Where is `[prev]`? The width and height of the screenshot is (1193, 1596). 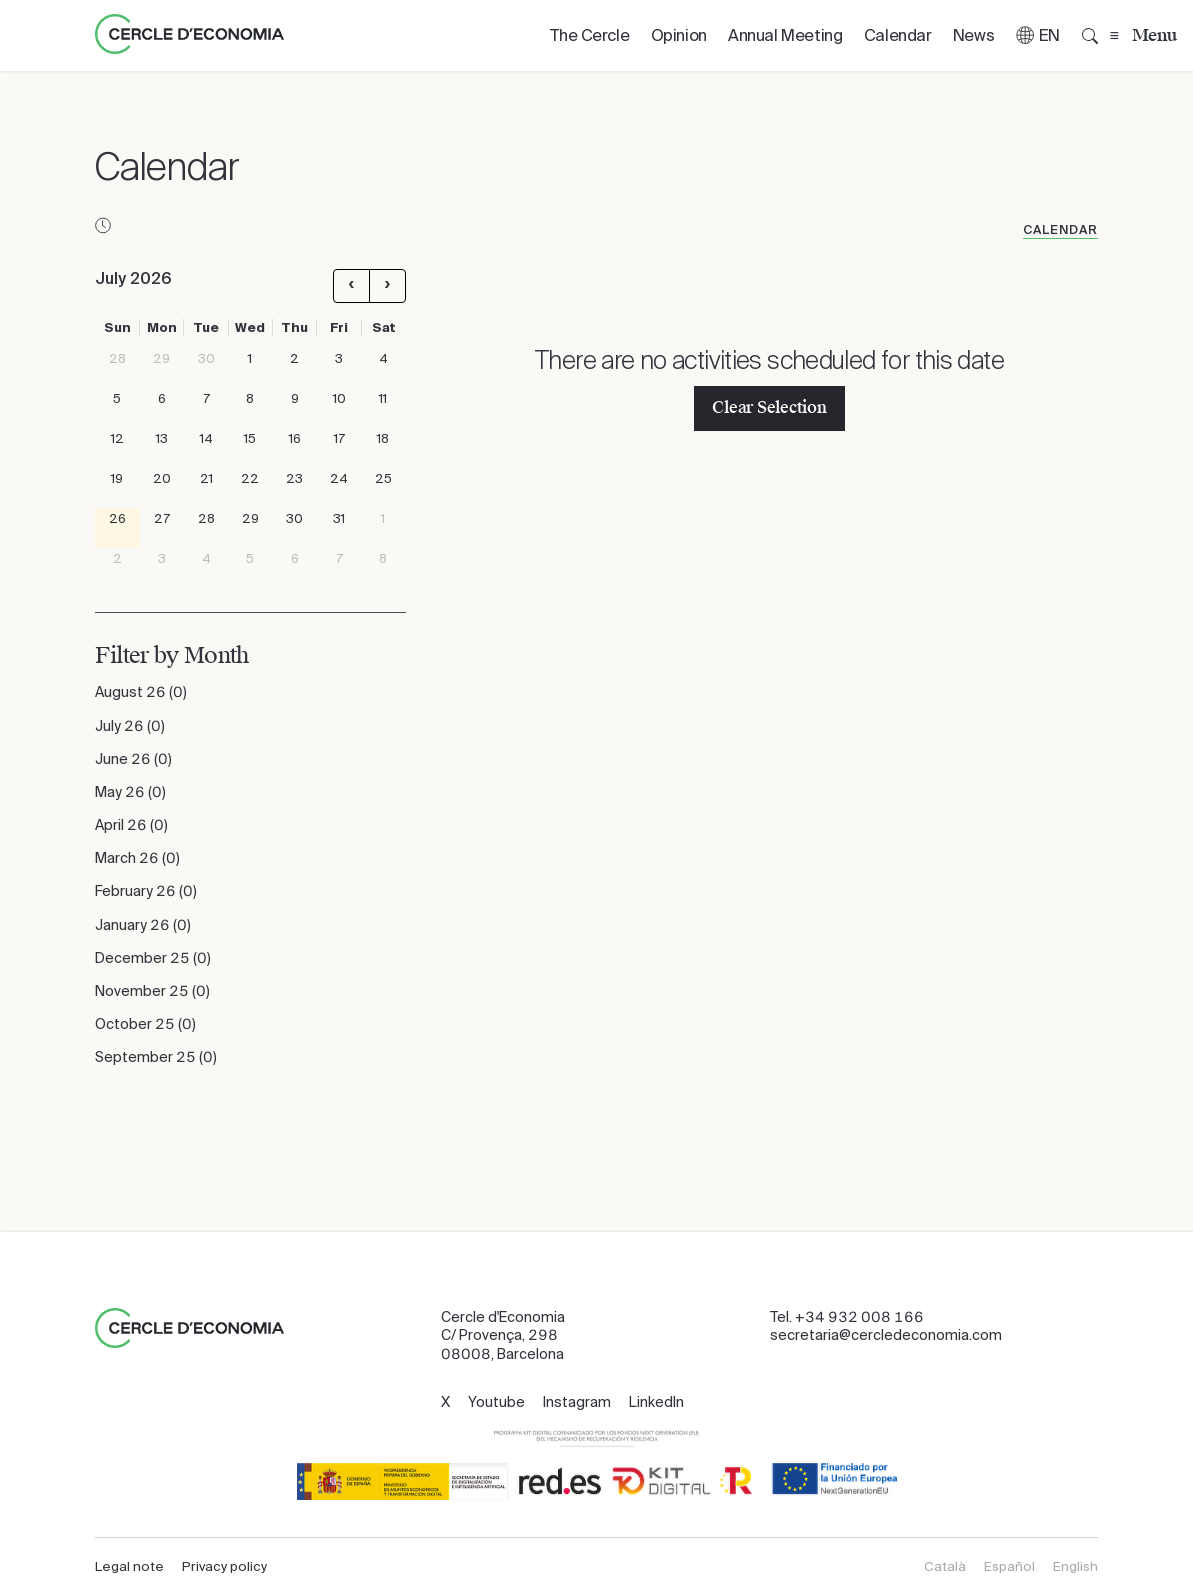
[prev] is located at coordinates (351, 286).